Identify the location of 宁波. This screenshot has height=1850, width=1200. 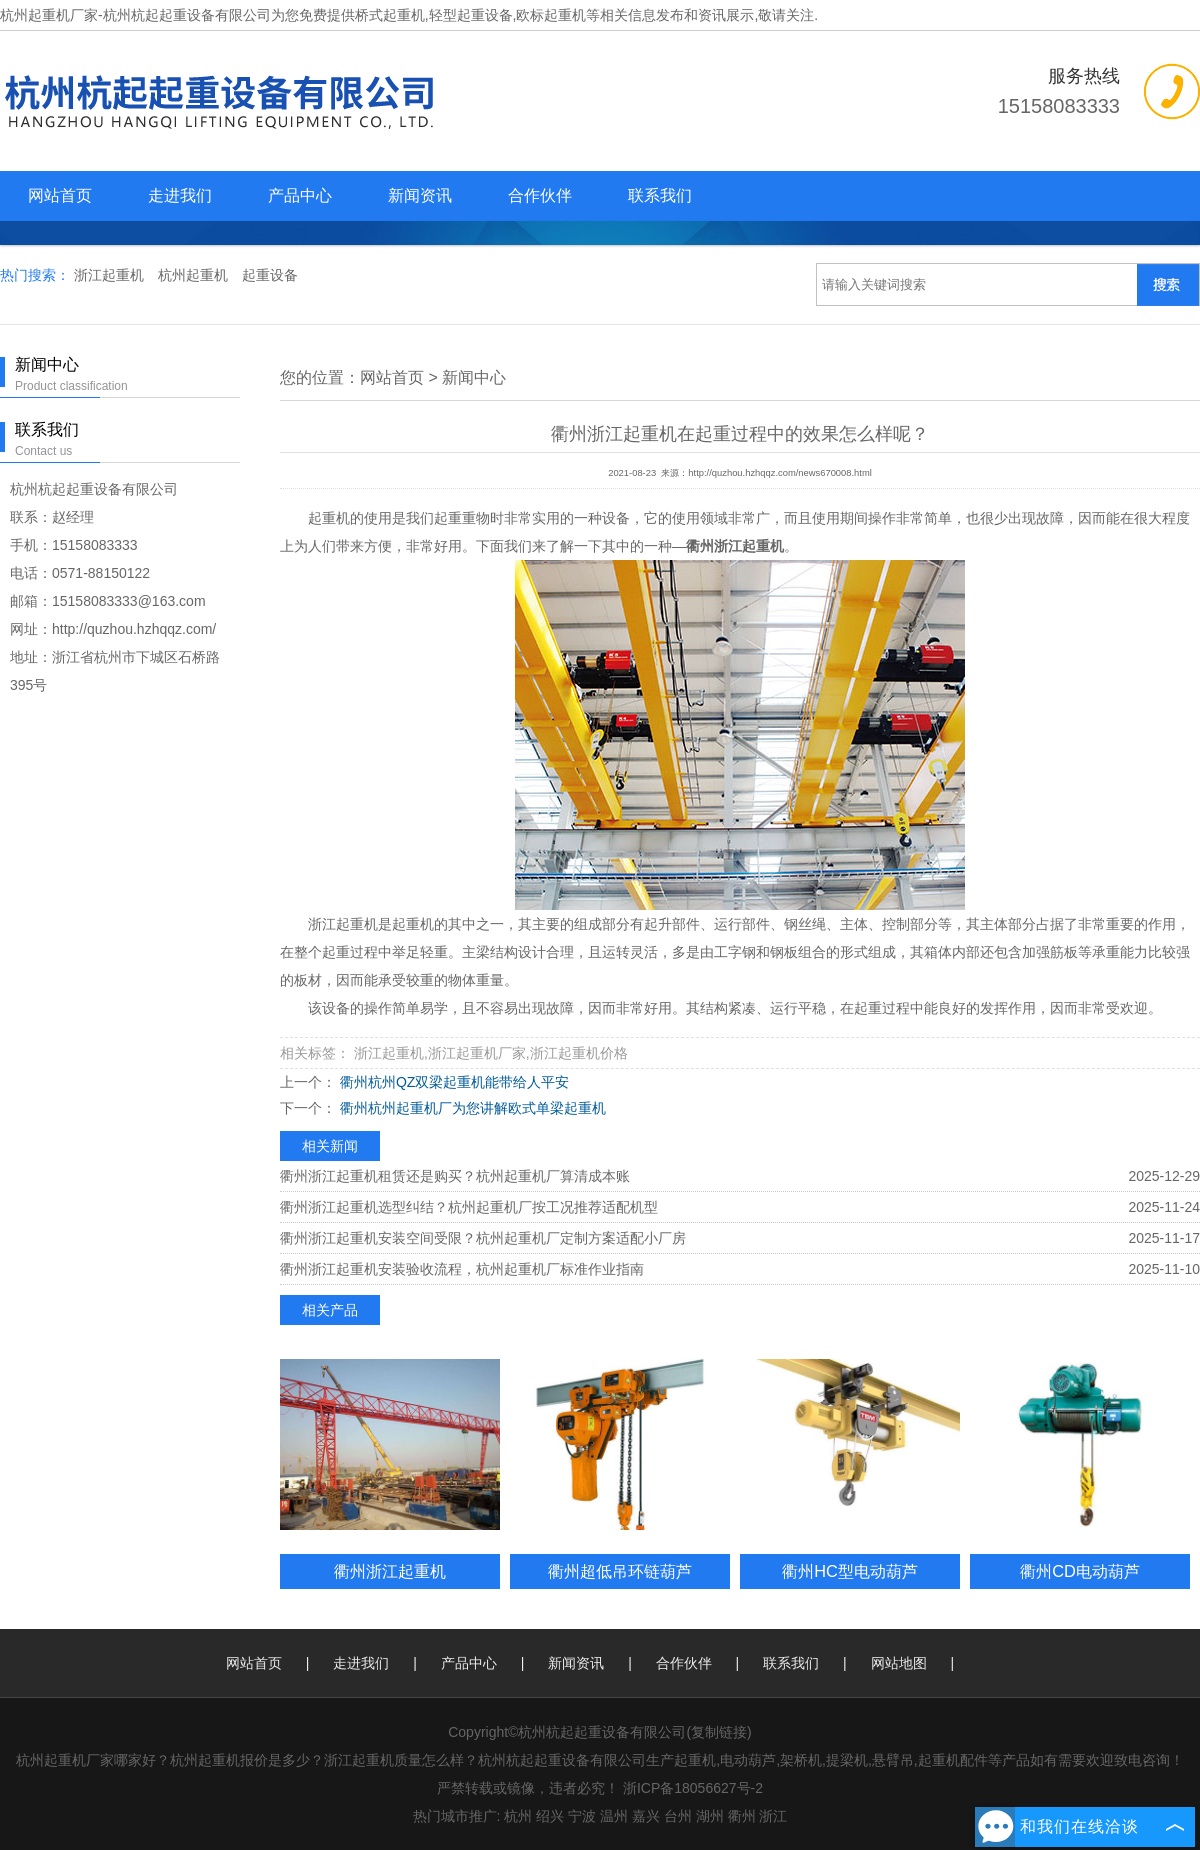
(582, 1816).